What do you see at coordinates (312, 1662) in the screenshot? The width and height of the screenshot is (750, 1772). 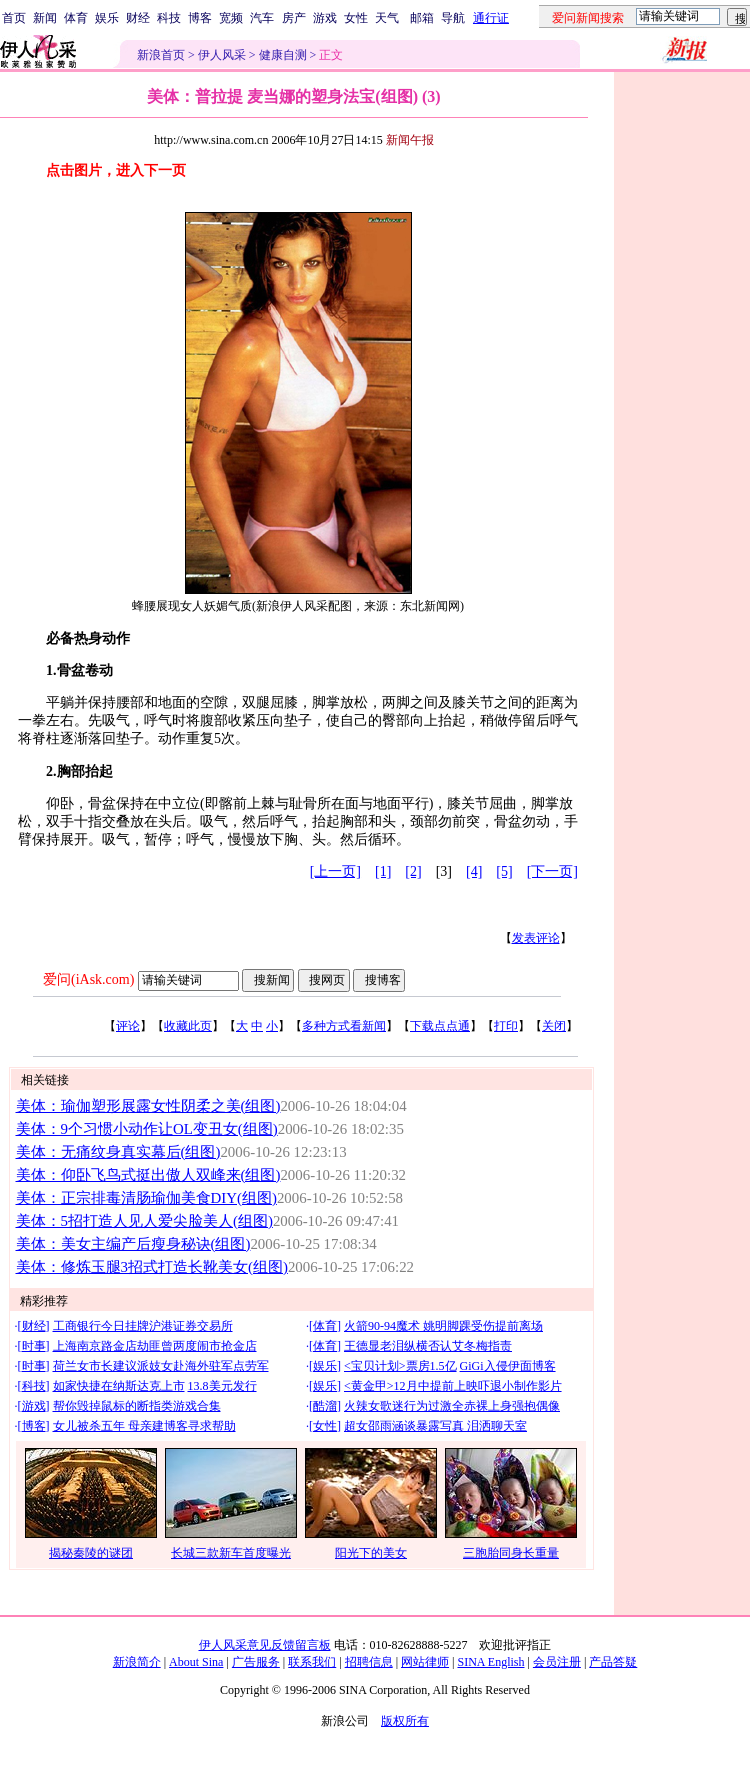 I see `联系我们` at bounding box center [312, 1662].